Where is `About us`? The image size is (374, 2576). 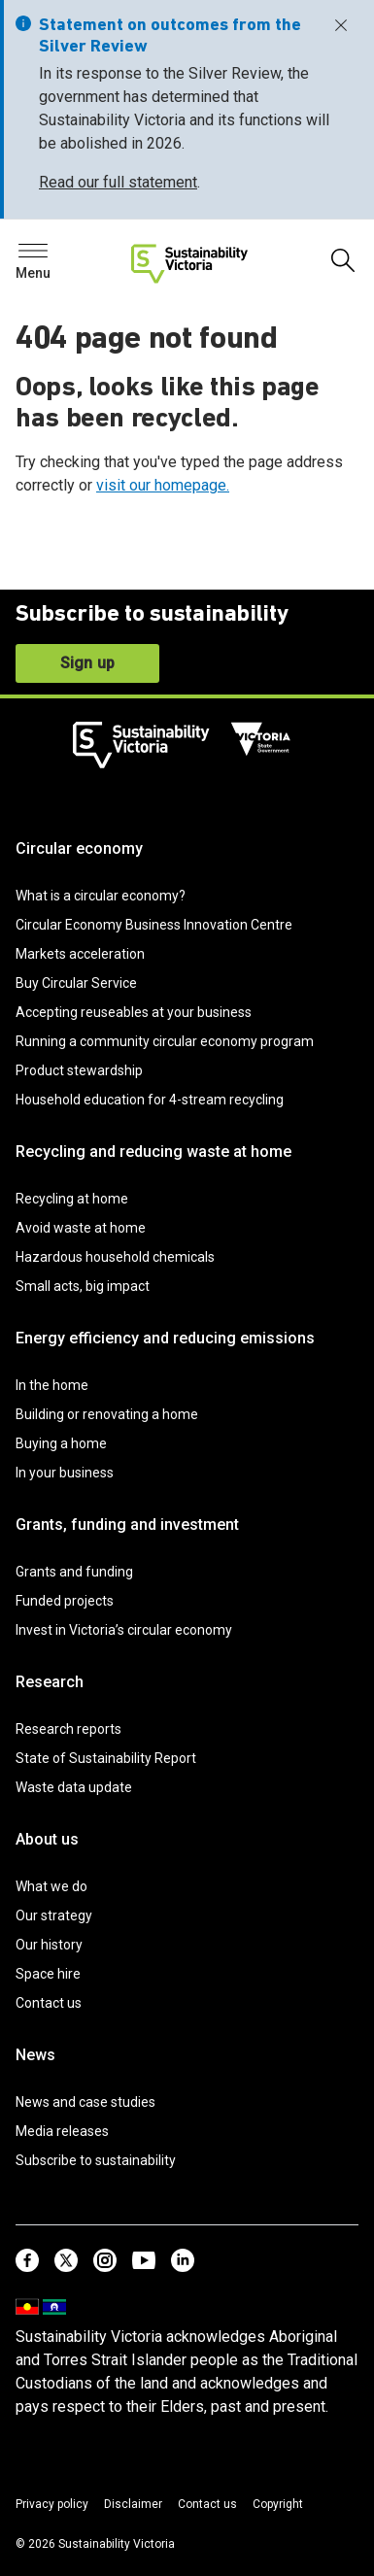
About us is located at coordinates (47, 1839).